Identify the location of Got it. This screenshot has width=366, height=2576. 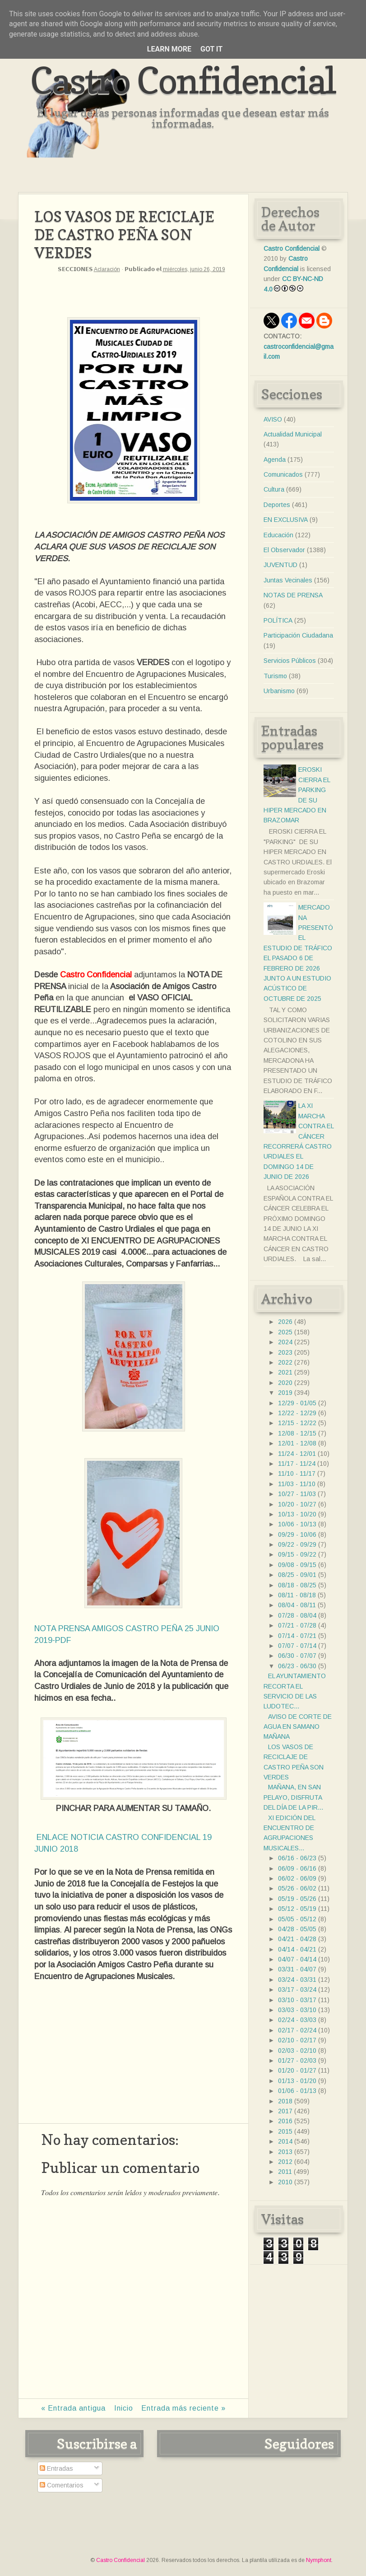
(211, 49).